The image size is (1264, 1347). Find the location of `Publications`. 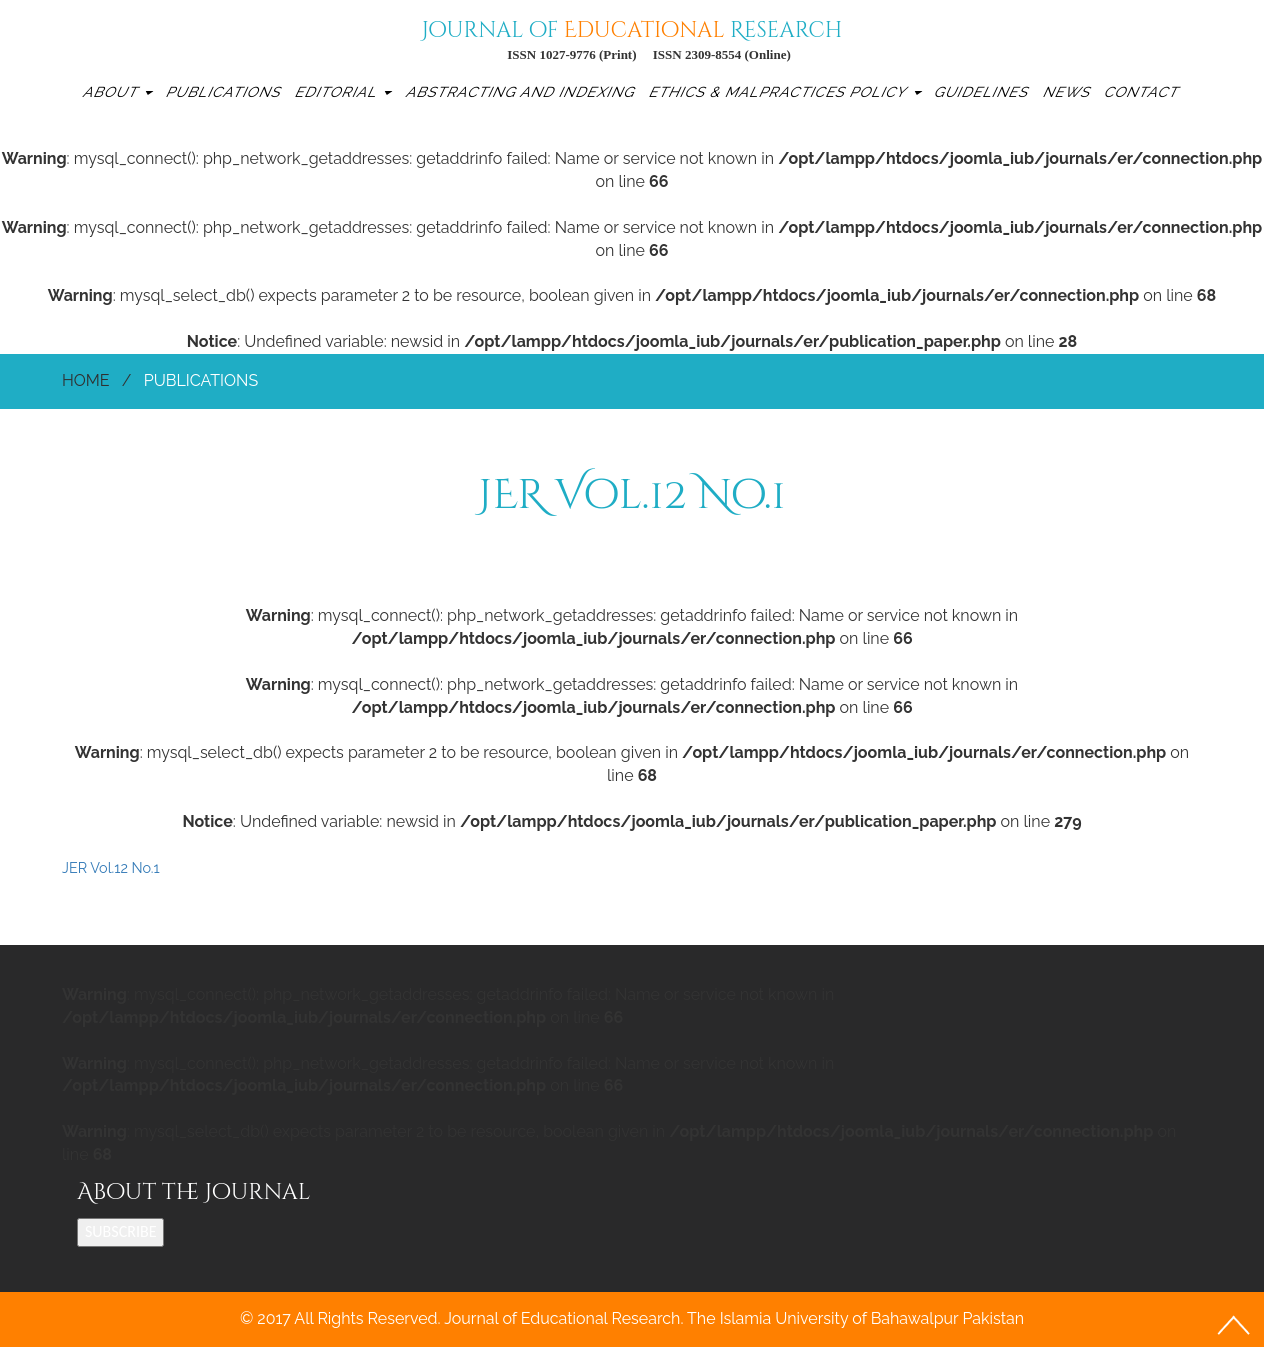

Publications is located at coordinates (225, 91).